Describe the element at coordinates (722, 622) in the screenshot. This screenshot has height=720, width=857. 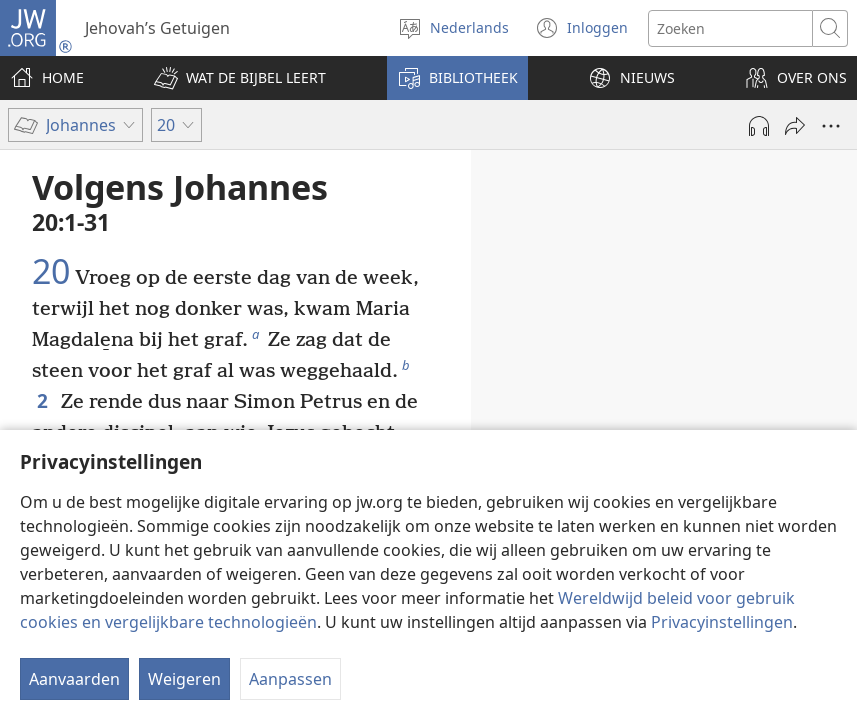
I see `Privacyinstellingen` at that location.